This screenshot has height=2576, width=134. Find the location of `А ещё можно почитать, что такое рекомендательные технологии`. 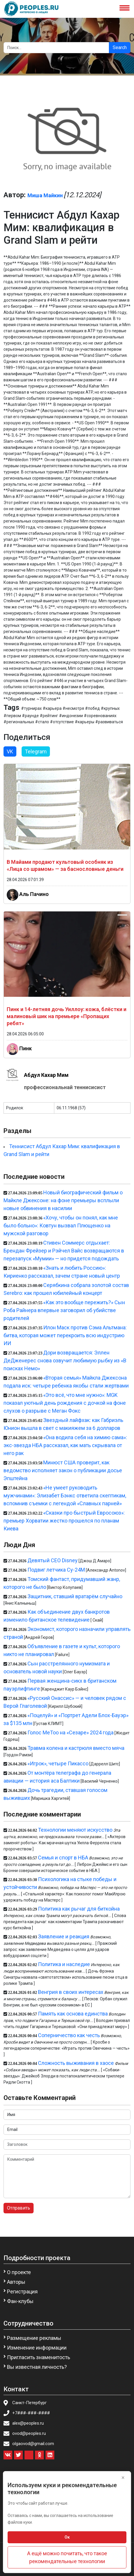

А ещё можно почитать, что такое рекомендательные технологии is located at coordinates (67, 2557).